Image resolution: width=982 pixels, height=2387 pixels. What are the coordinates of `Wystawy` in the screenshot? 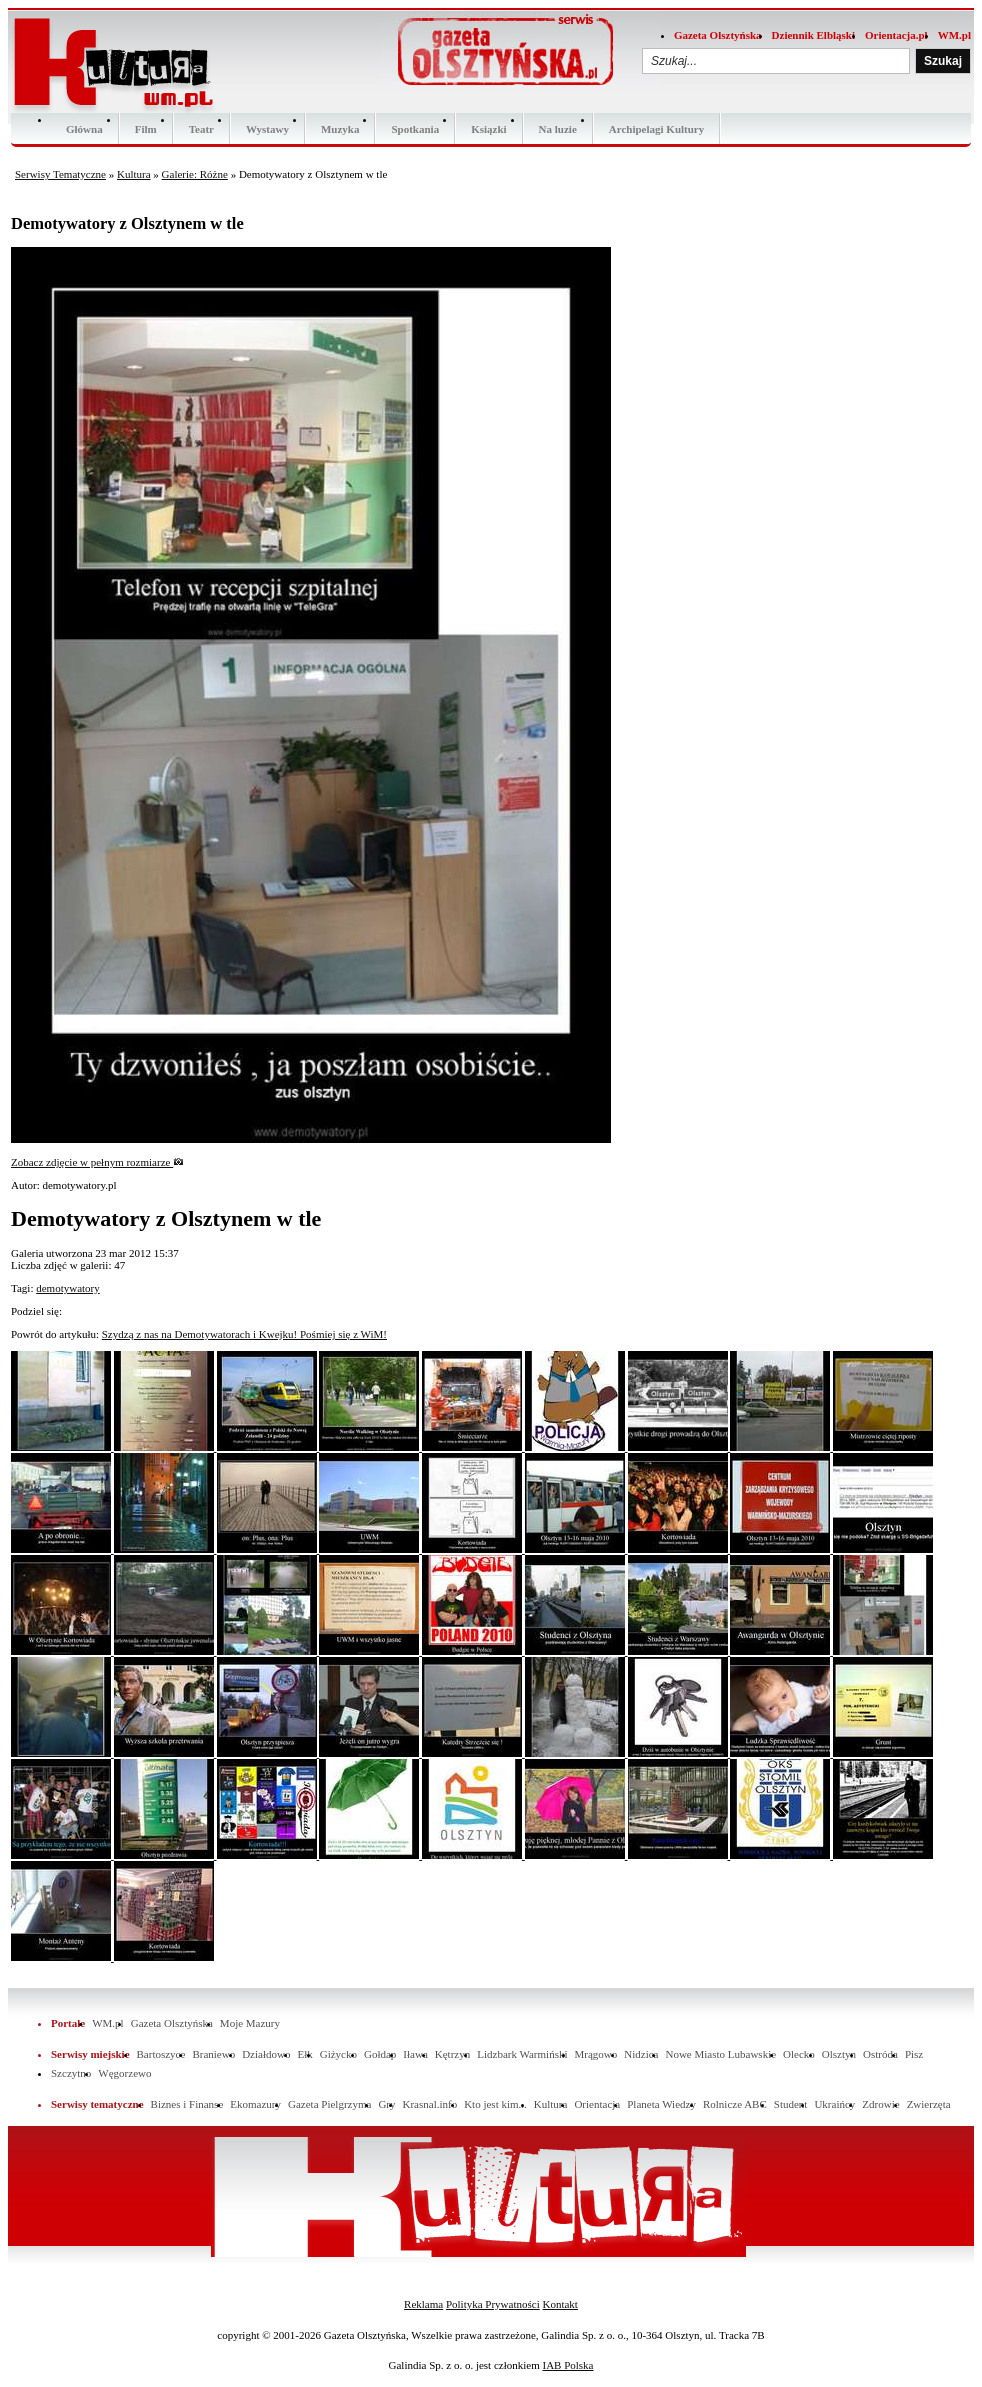 It's located at (267, 129).